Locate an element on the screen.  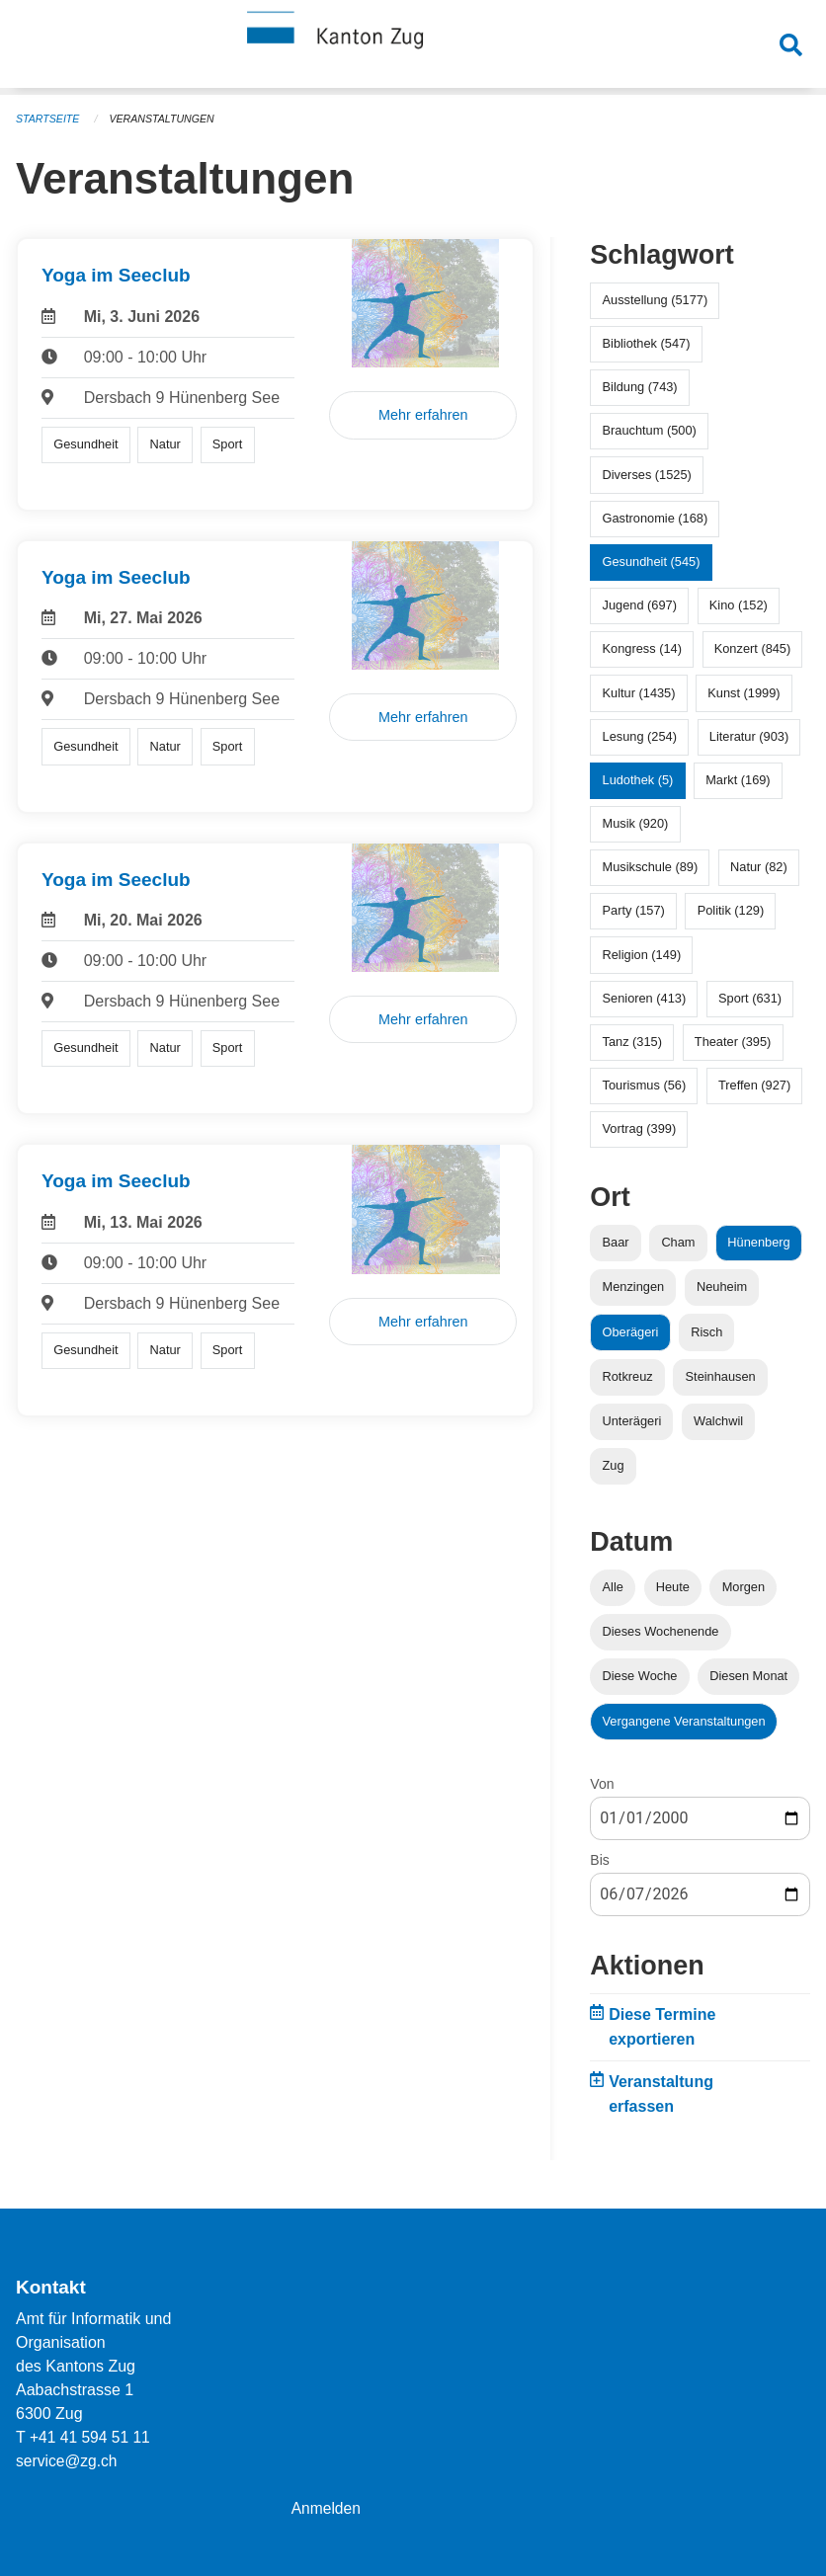
Oberägeri is located at coordinates (631, 1332).